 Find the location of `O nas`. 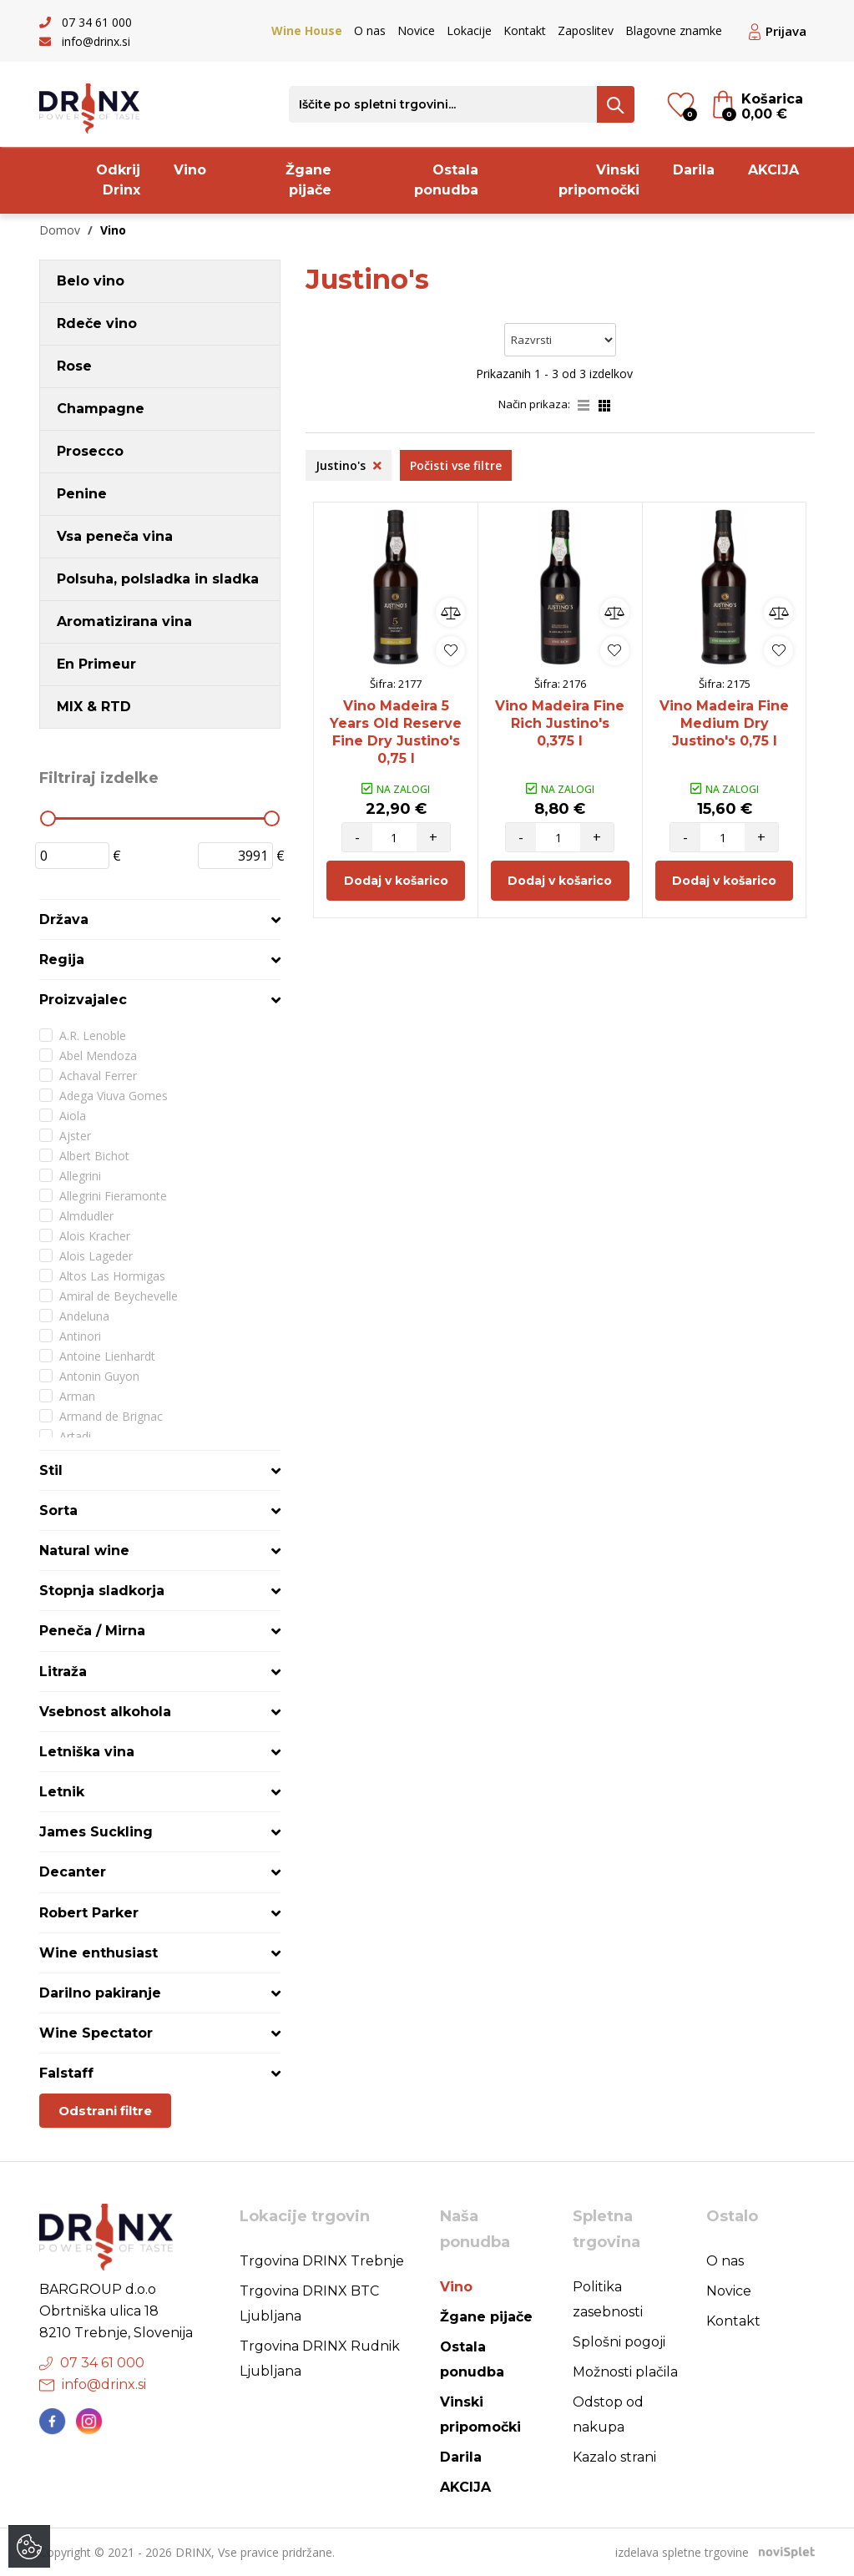

O nas is located at coordinates (370, 30).